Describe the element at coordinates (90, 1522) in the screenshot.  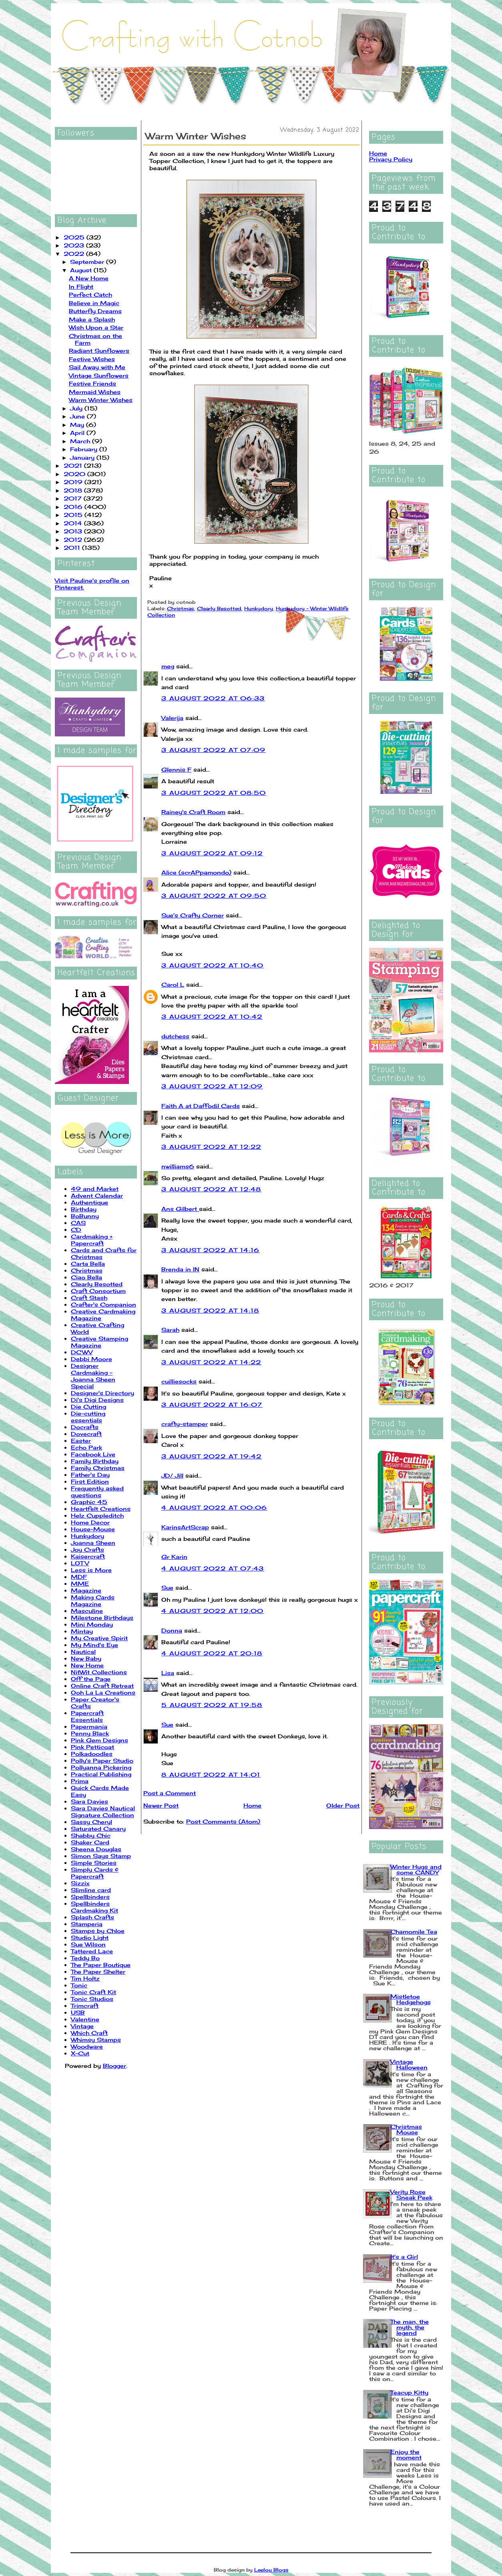
I see `Home Decor` at that location.